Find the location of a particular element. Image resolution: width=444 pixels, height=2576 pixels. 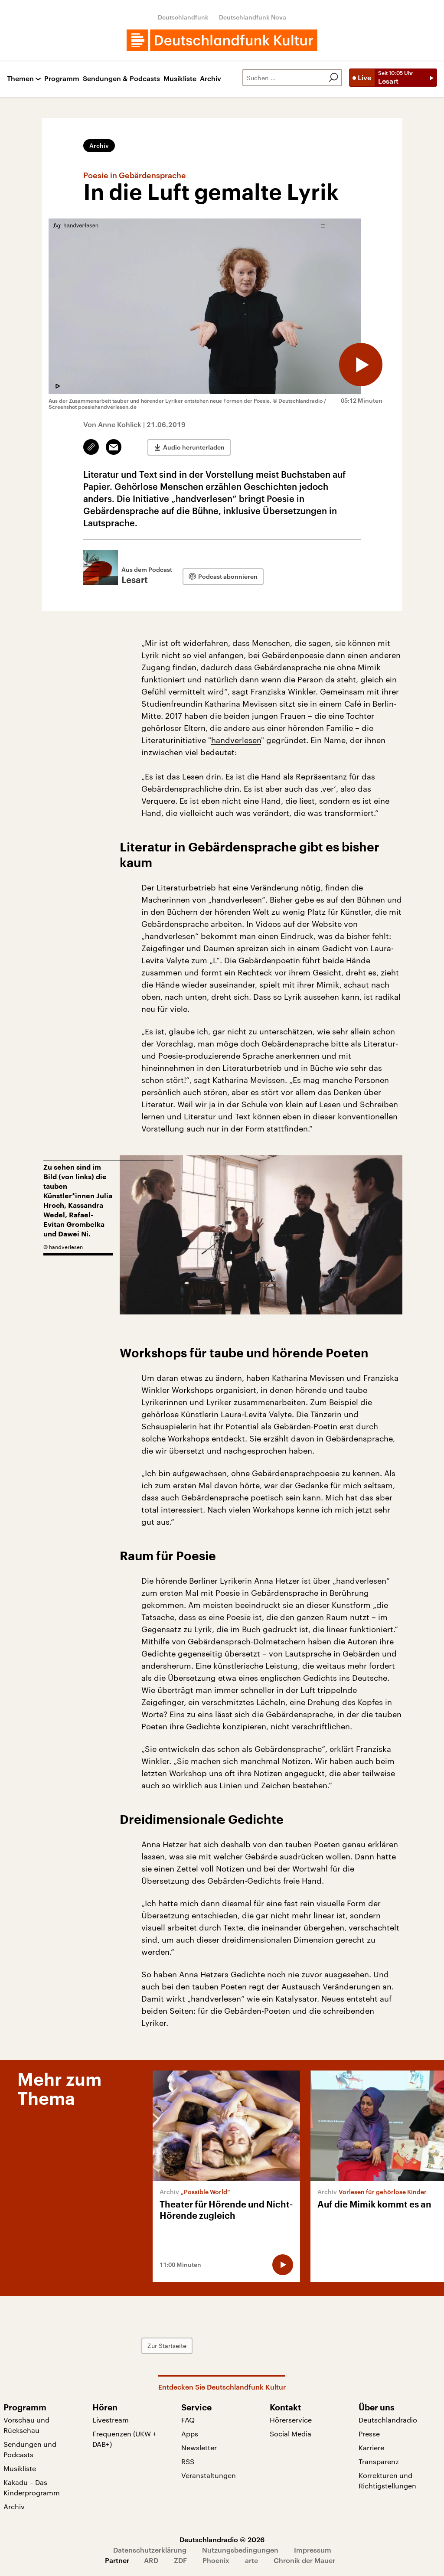

Programm is located at coordinates (61, 78).